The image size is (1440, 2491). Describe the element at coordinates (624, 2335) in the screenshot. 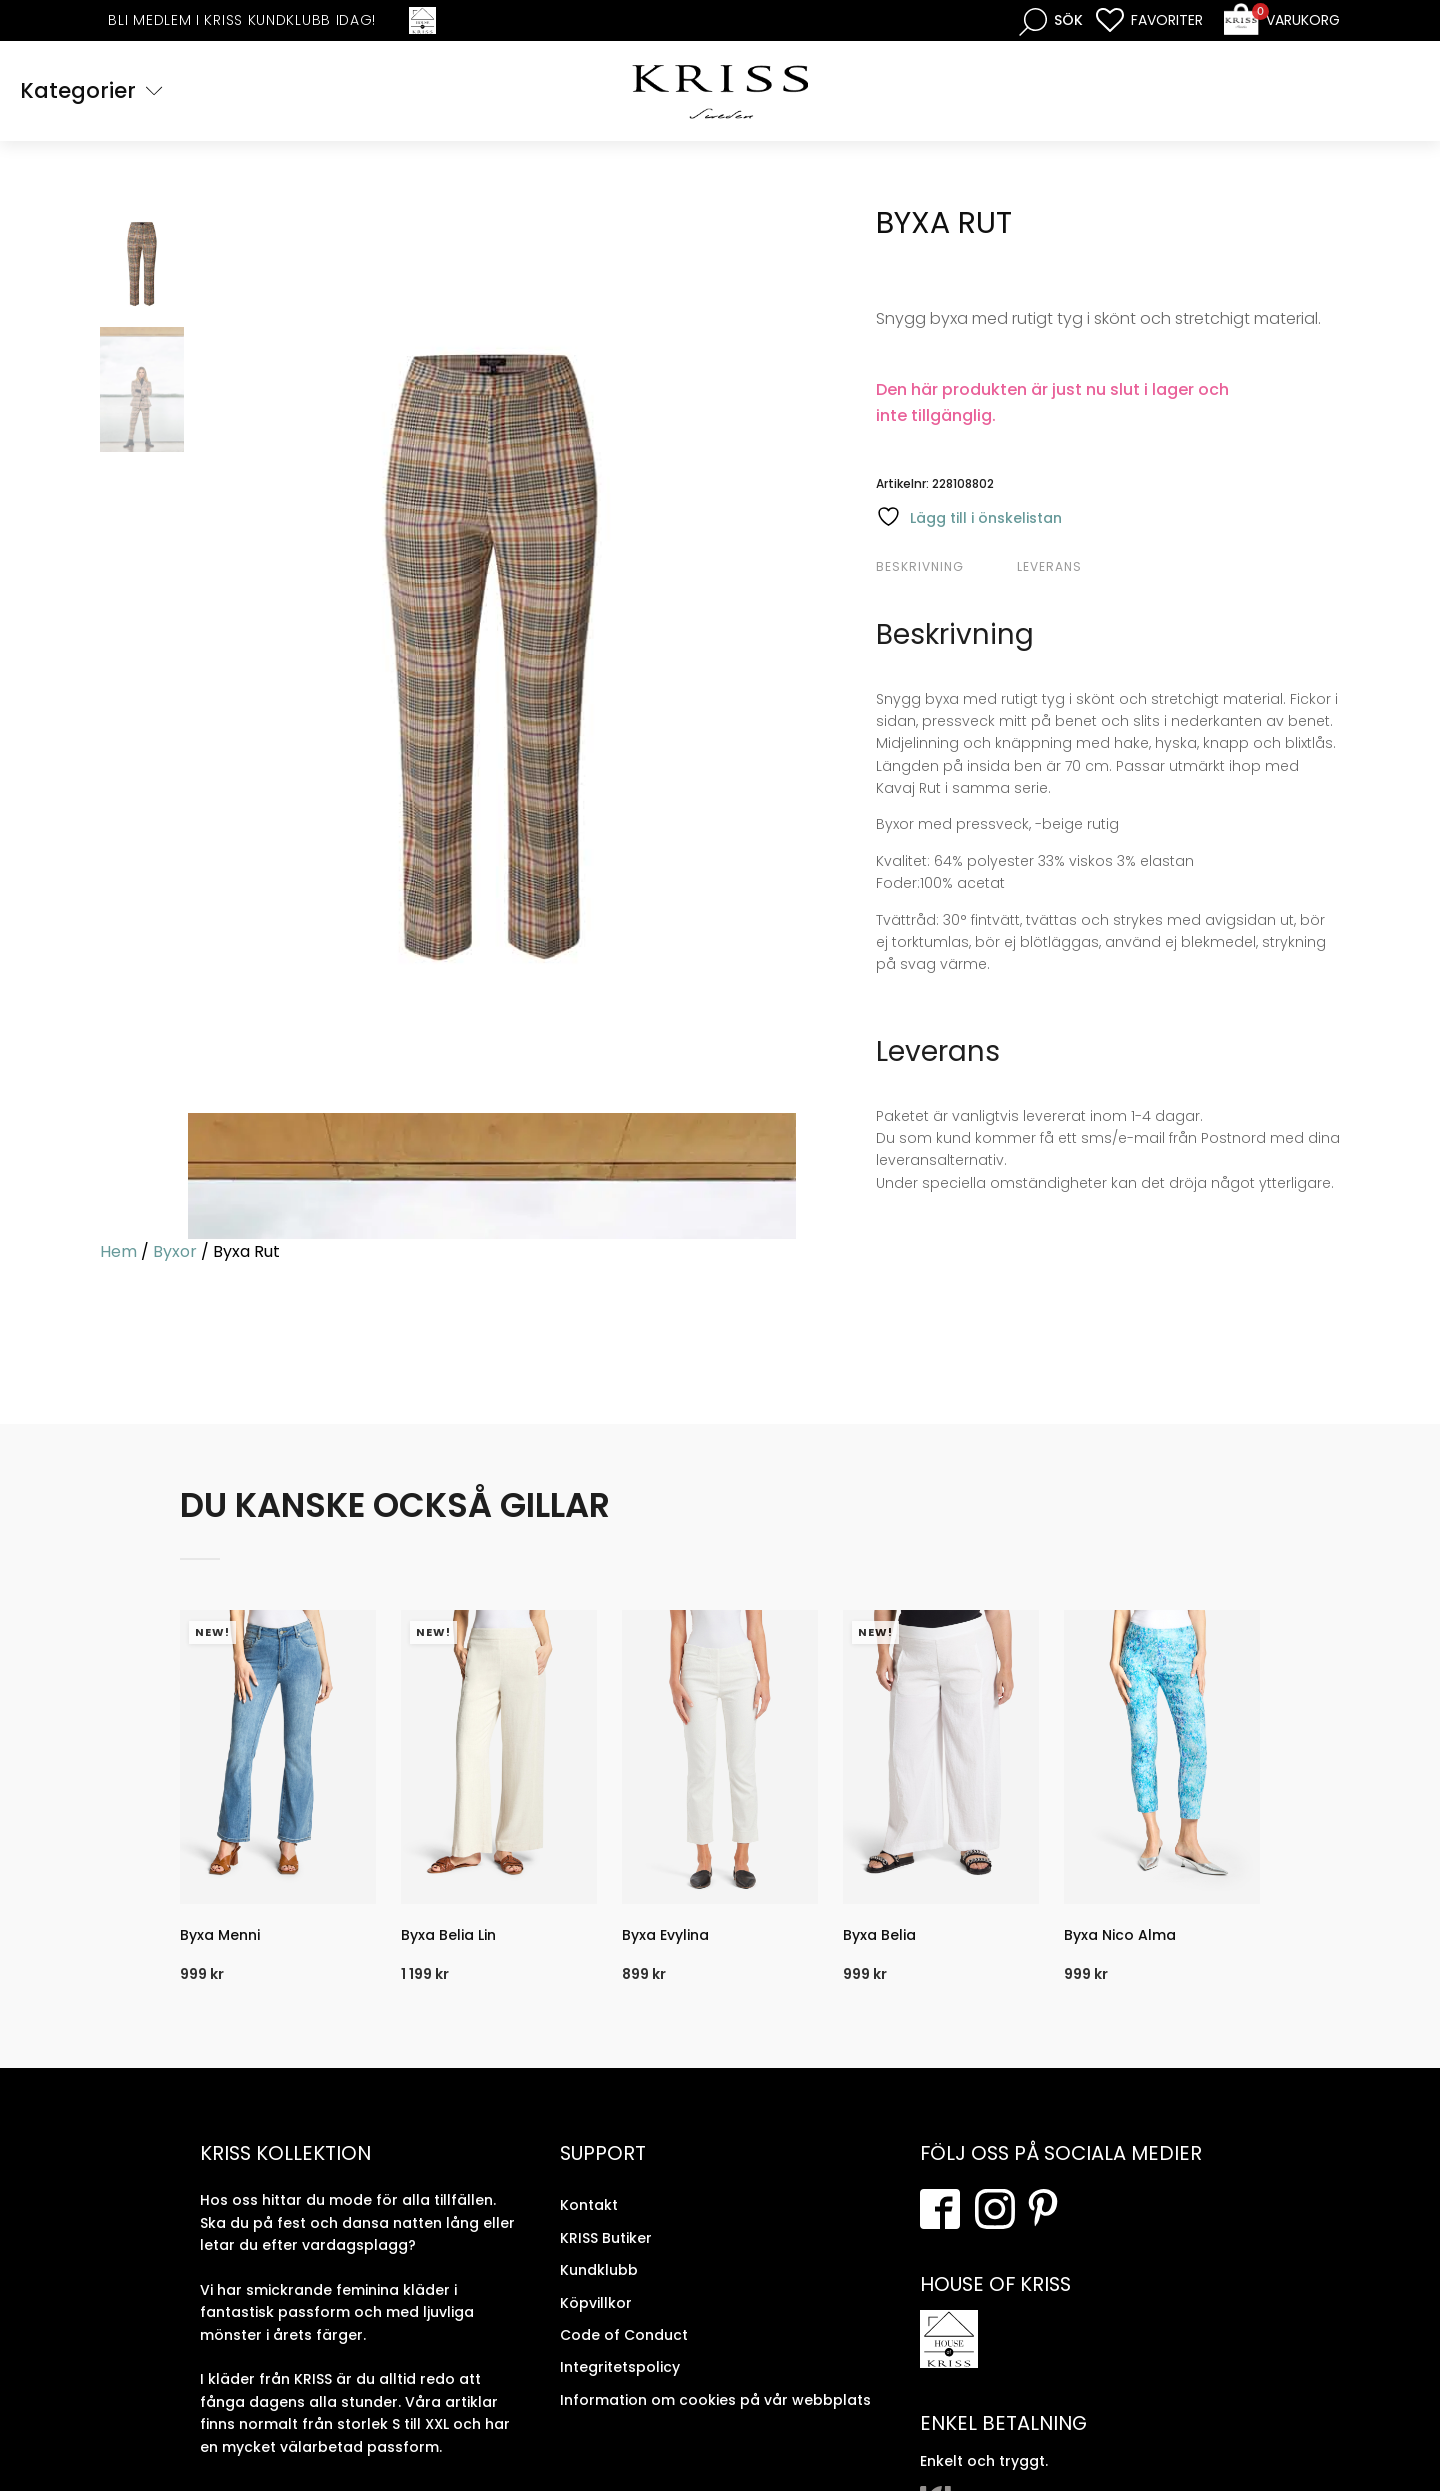

I see `Code of Conduct` at that location.